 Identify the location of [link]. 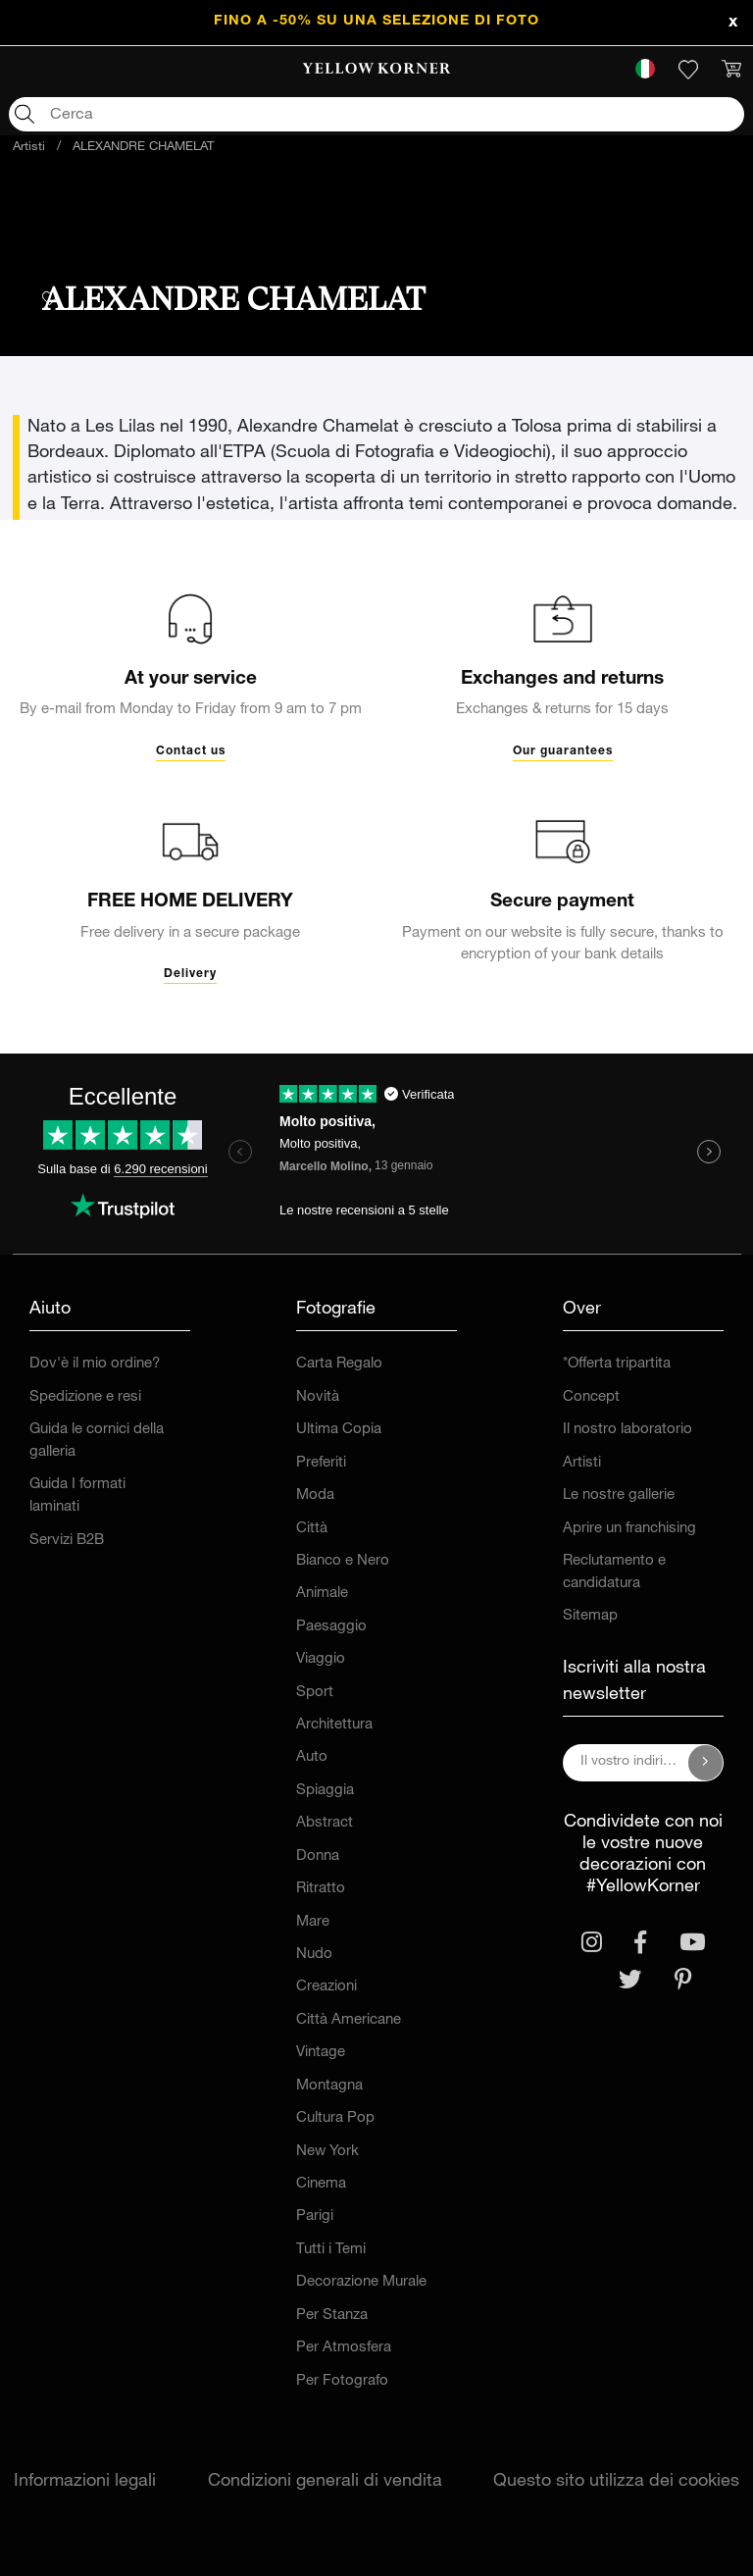
(377, 69).